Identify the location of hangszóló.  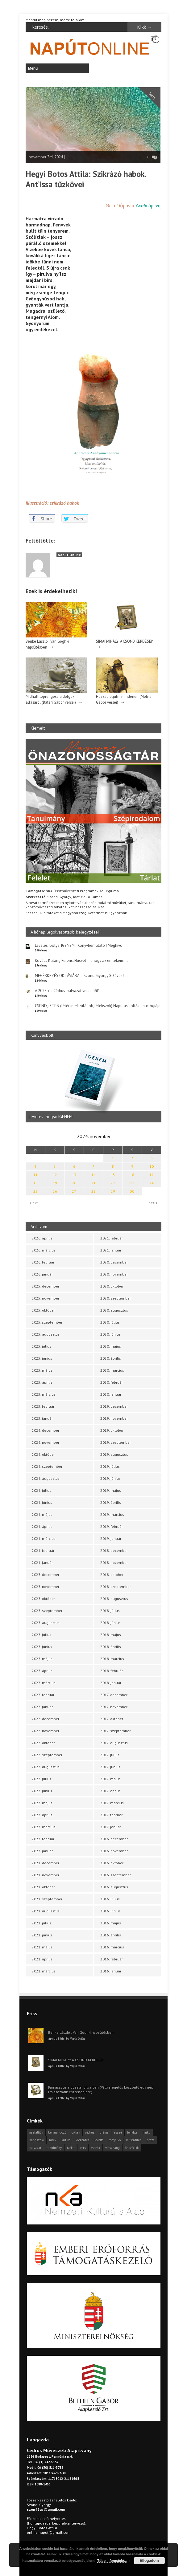
(36, 2140).